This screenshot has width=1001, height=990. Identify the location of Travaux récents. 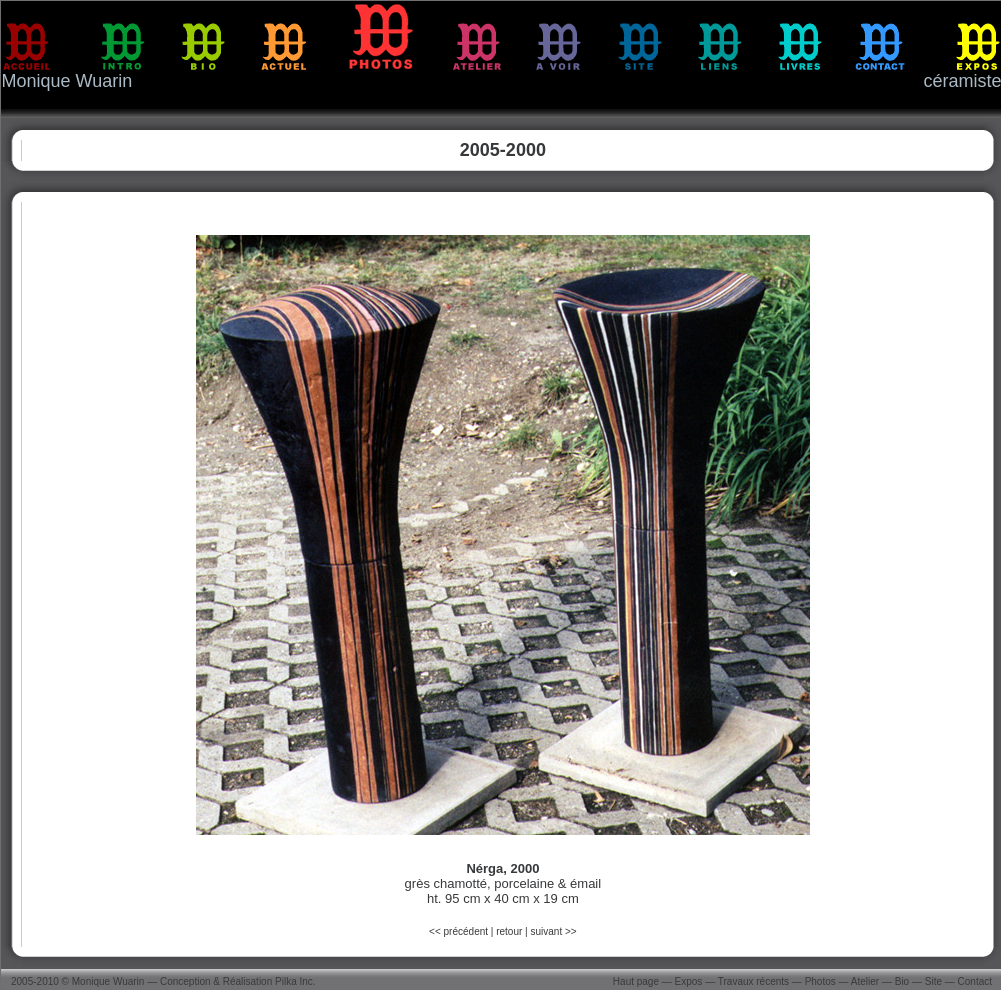
(753, 981).